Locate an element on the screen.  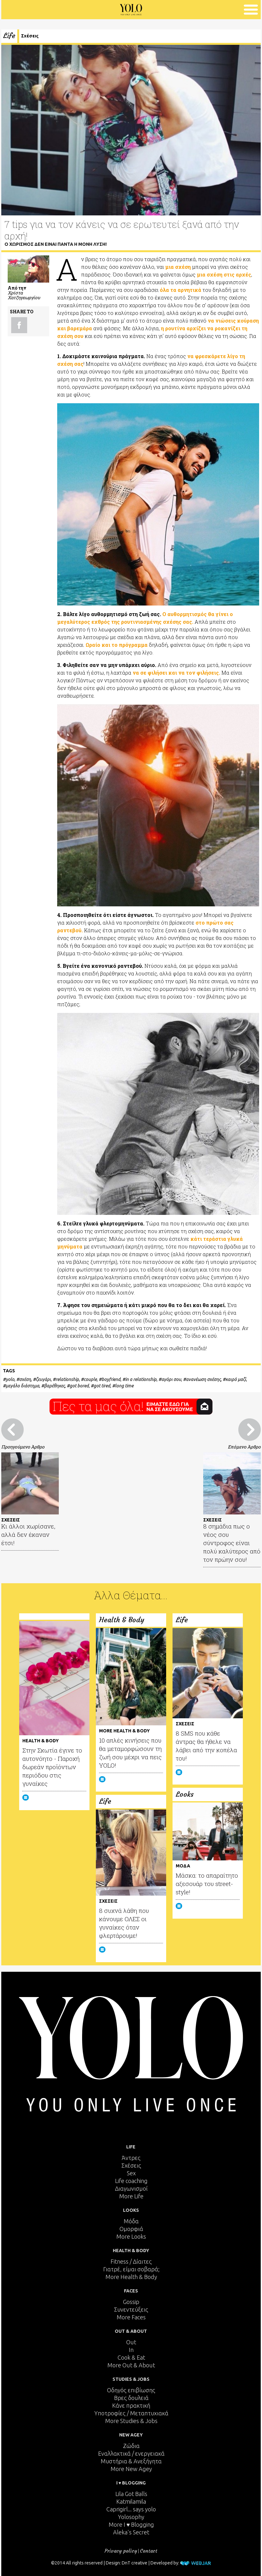
More Faces is located at coordinates (131, 2317).